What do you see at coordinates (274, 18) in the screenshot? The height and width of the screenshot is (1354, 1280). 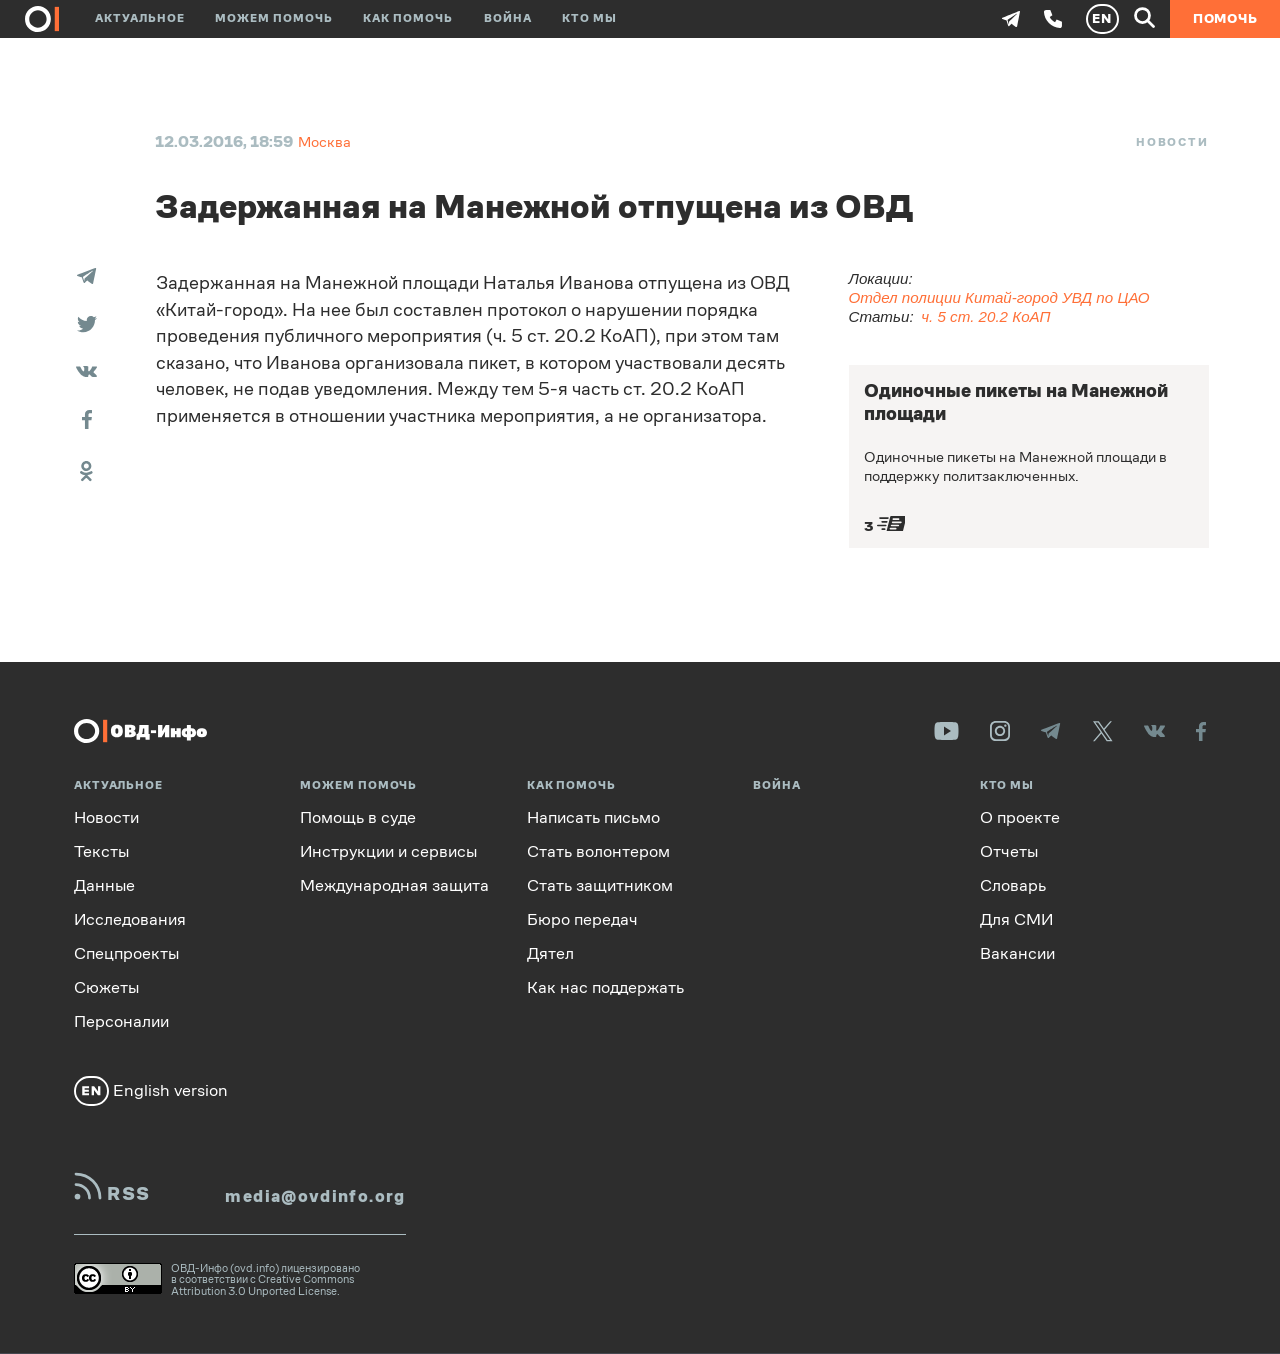 I see `Можем помочь [button]` at bounding box center [274, 18].